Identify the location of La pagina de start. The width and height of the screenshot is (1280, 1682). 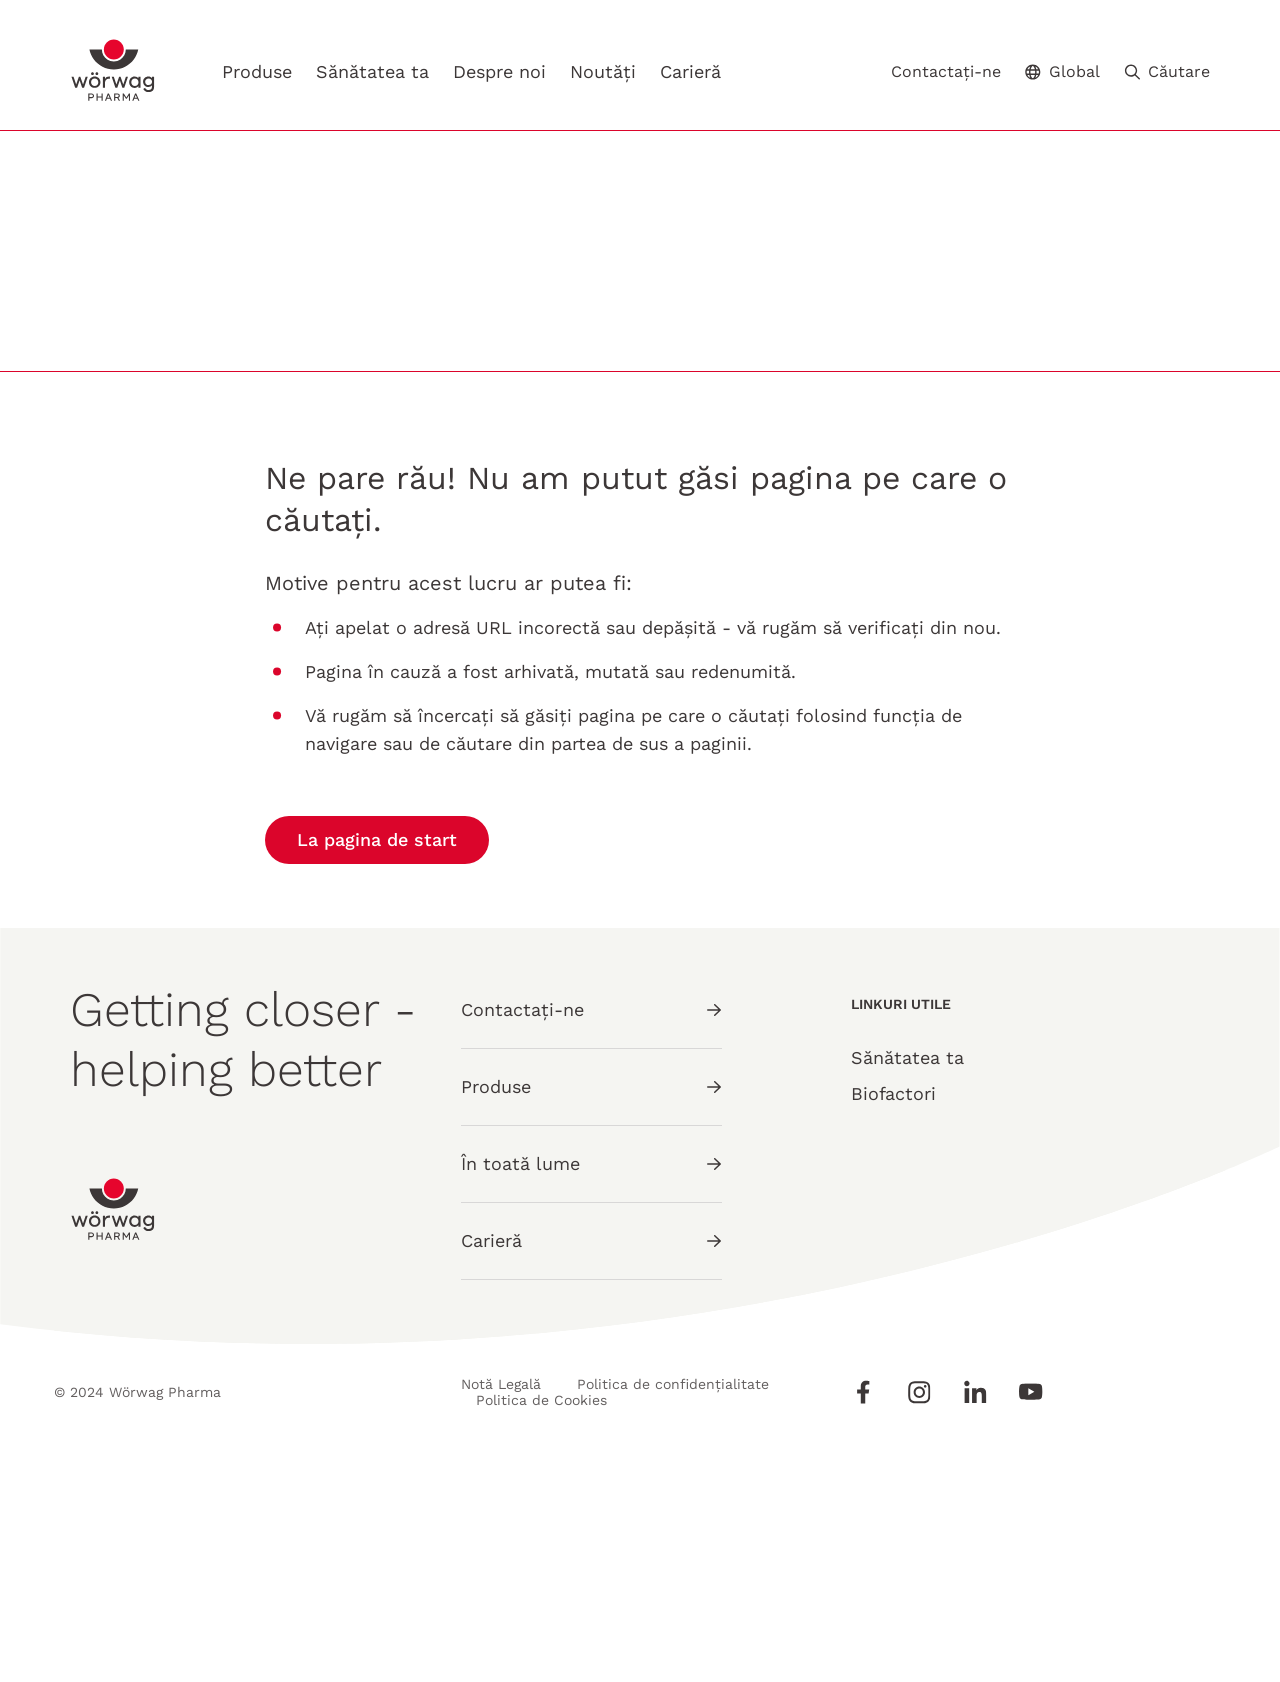
(377, 1062).